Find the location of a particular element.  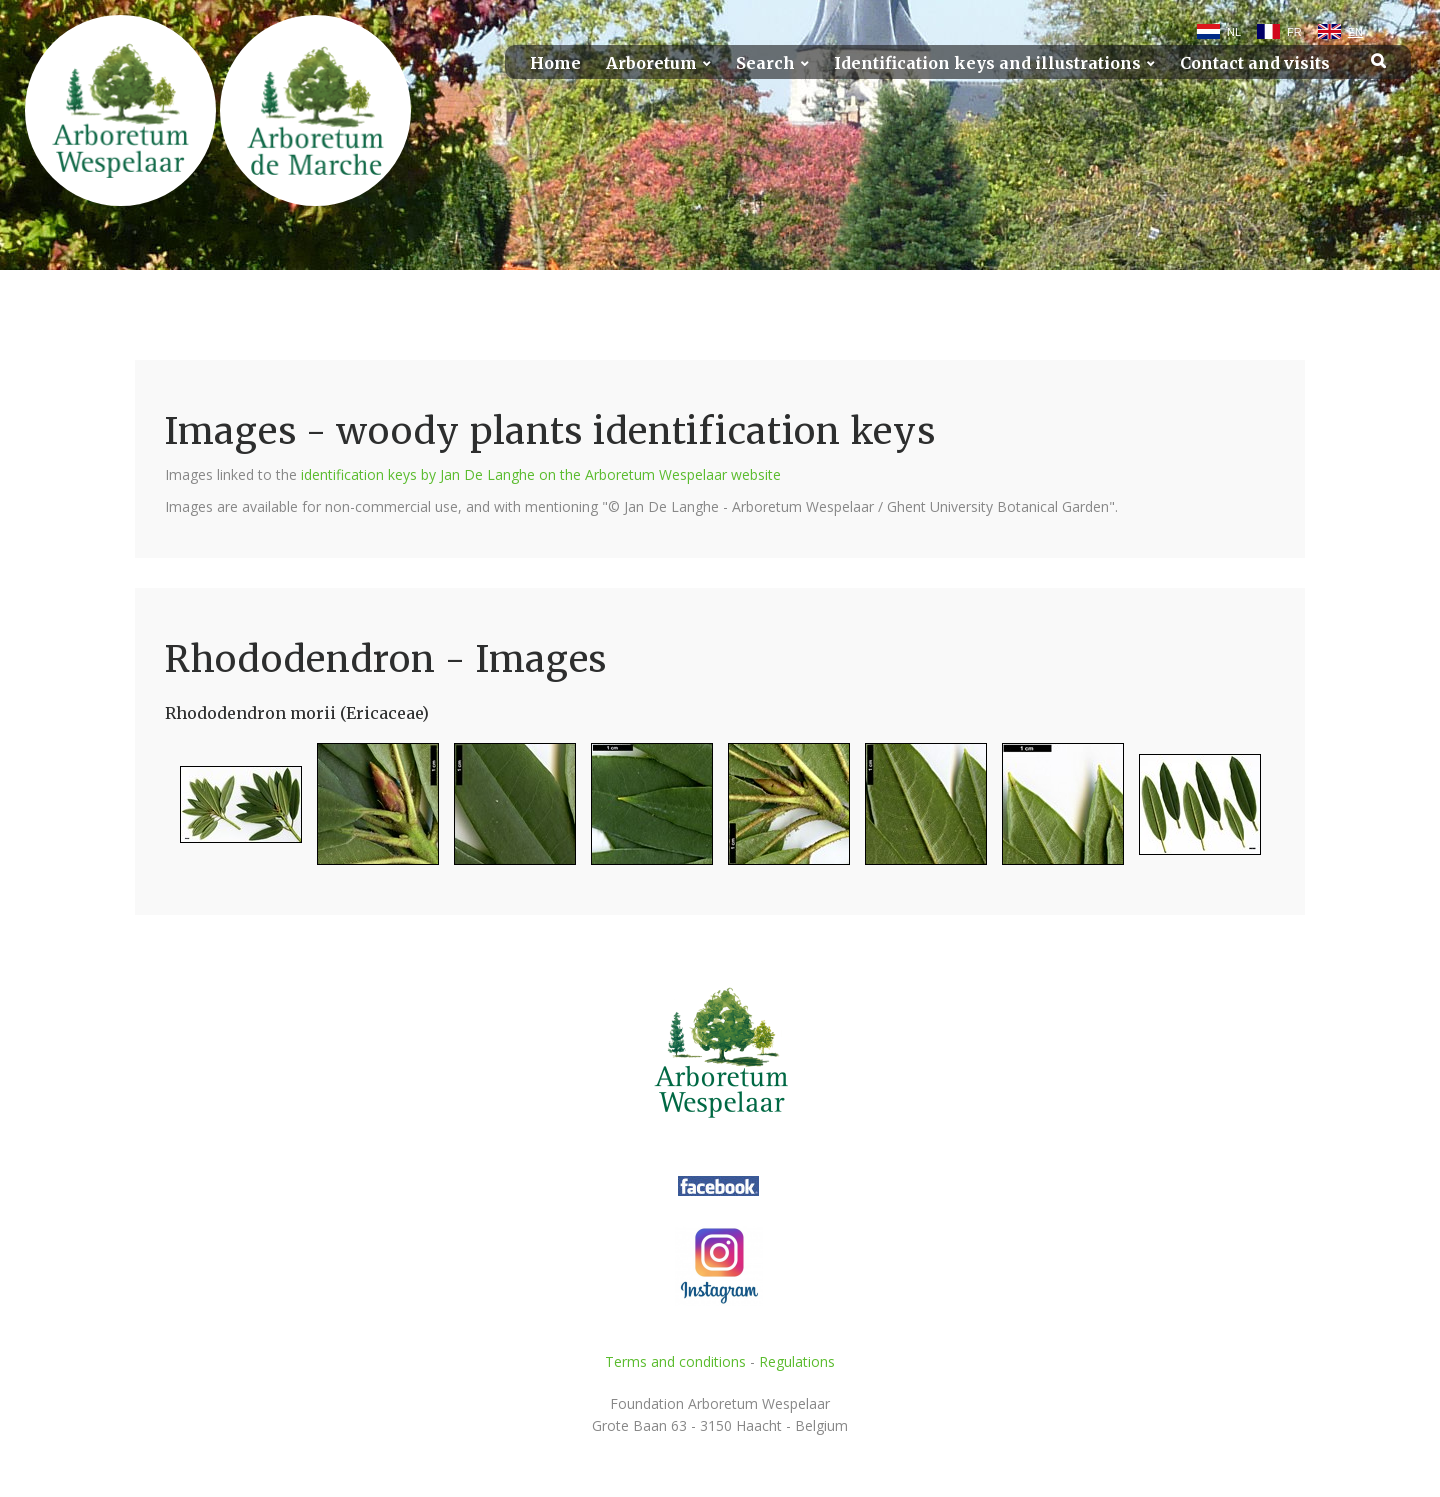

NL is located at coordinates (1234, 32).